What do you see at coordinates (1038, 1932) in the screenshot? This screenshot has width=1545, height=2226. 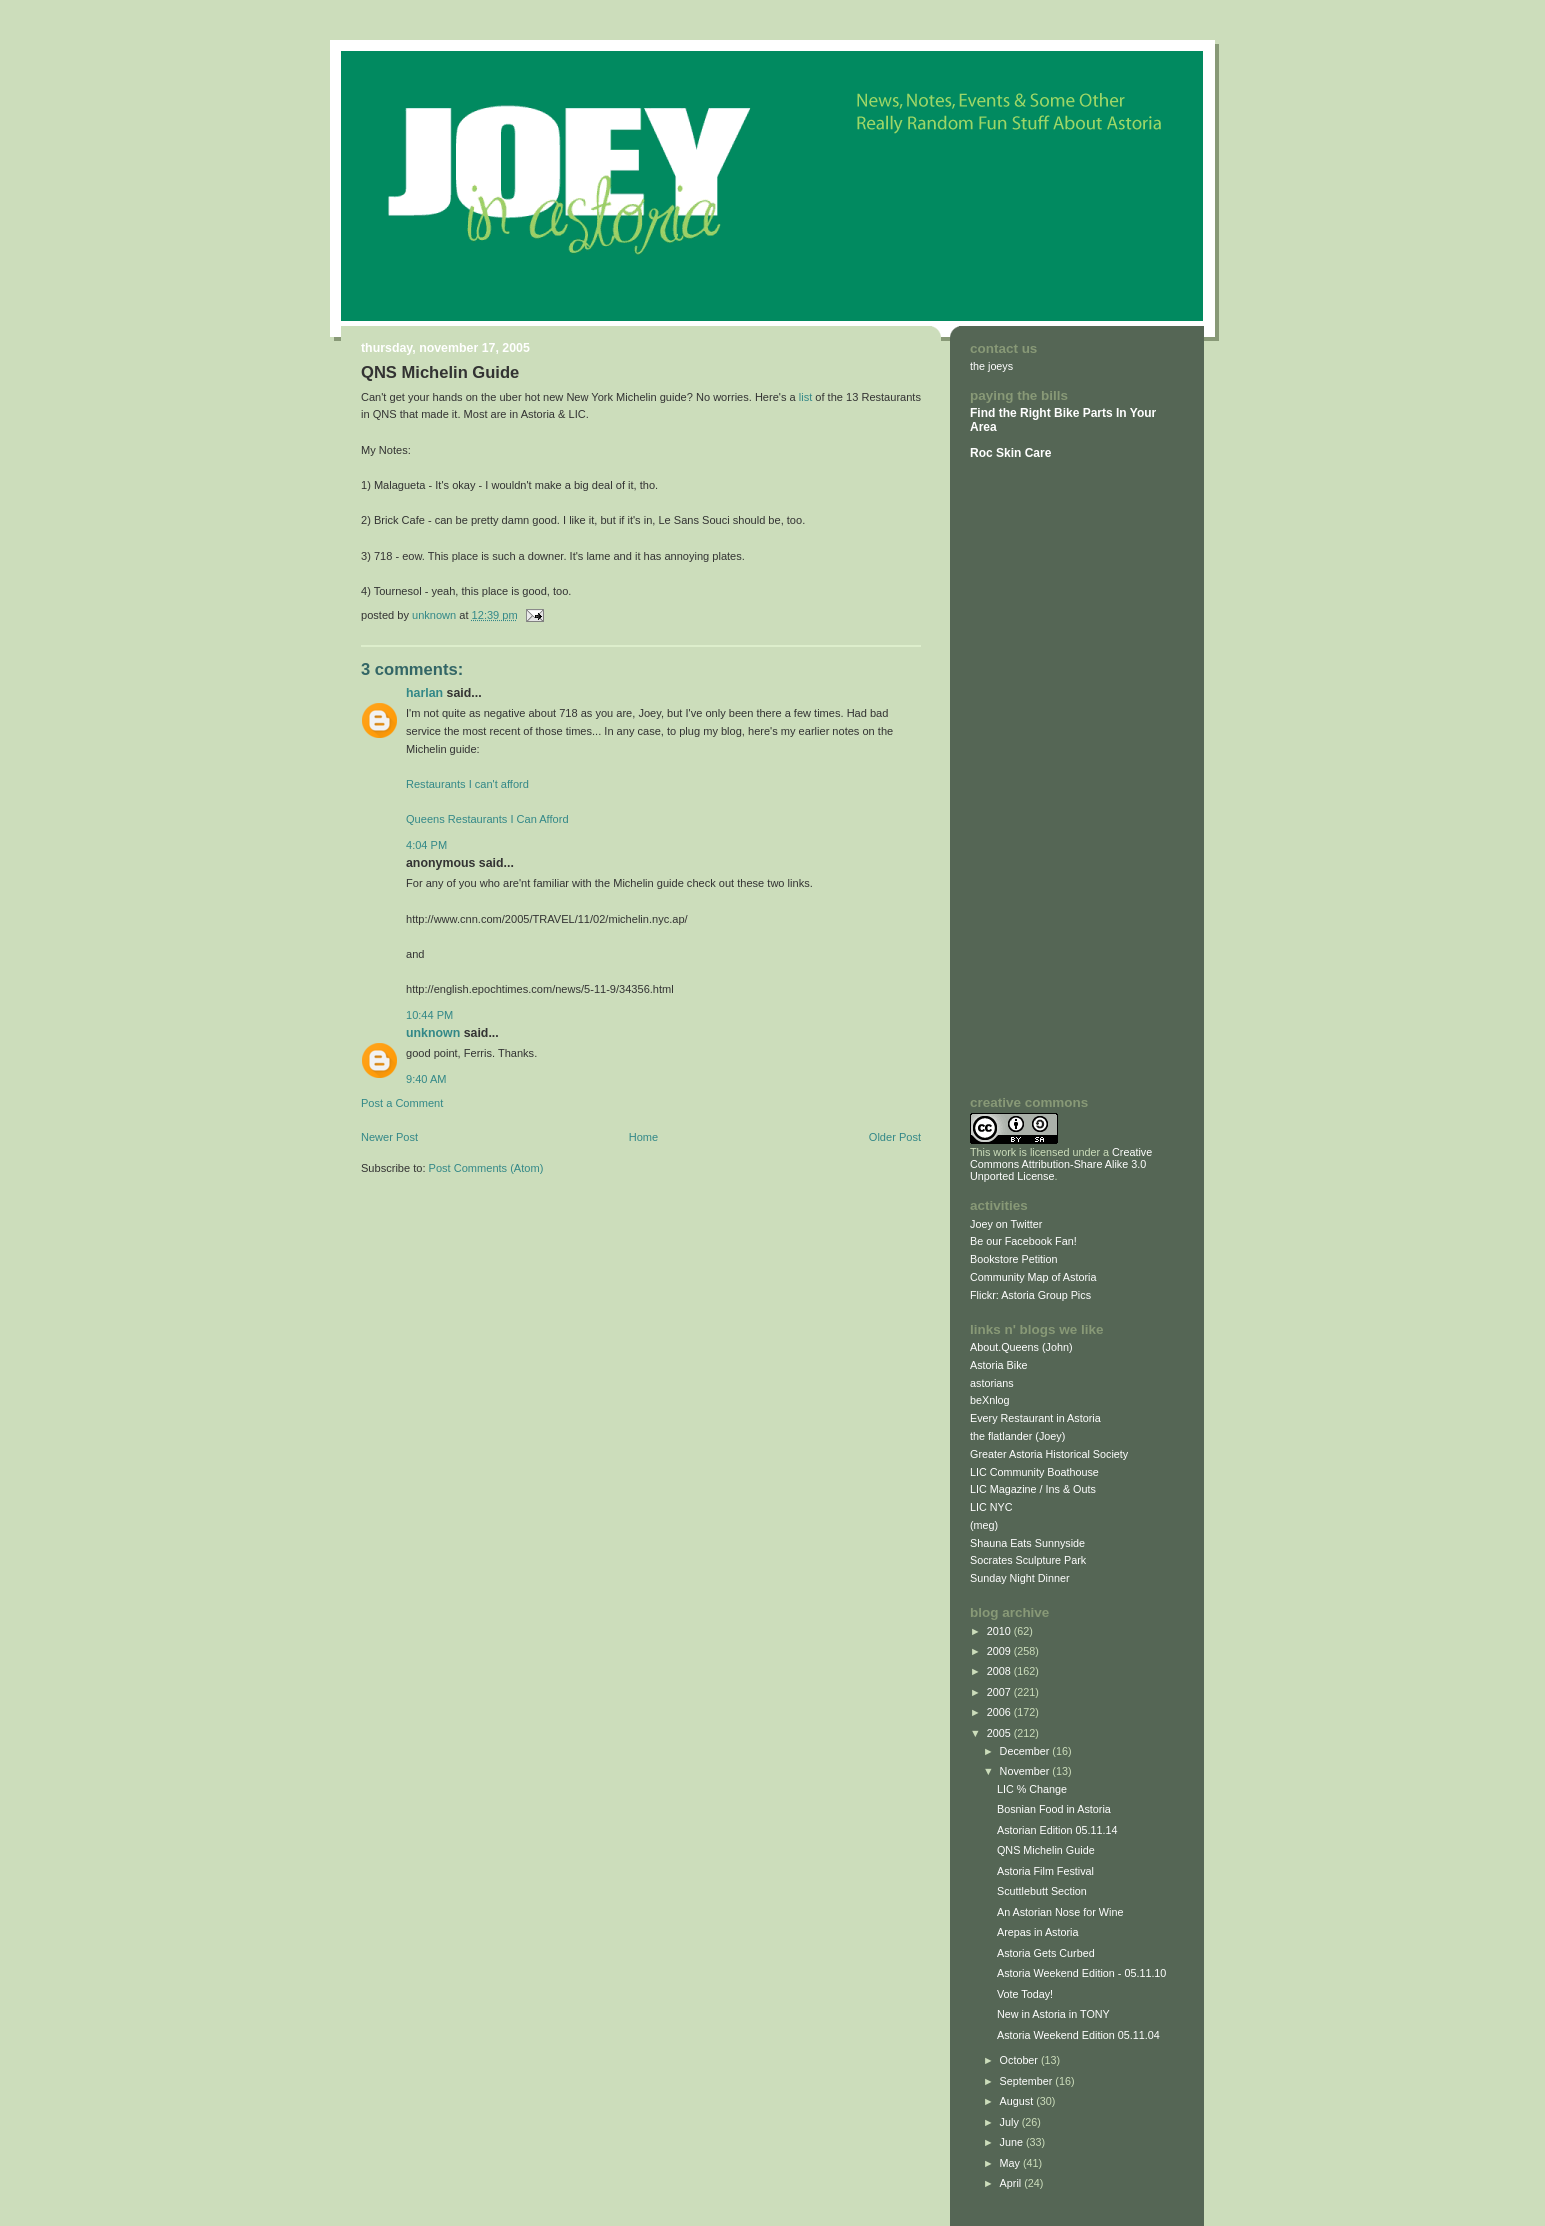 I see `Arepas in Astoria` at bounding box center [1038, 1932].